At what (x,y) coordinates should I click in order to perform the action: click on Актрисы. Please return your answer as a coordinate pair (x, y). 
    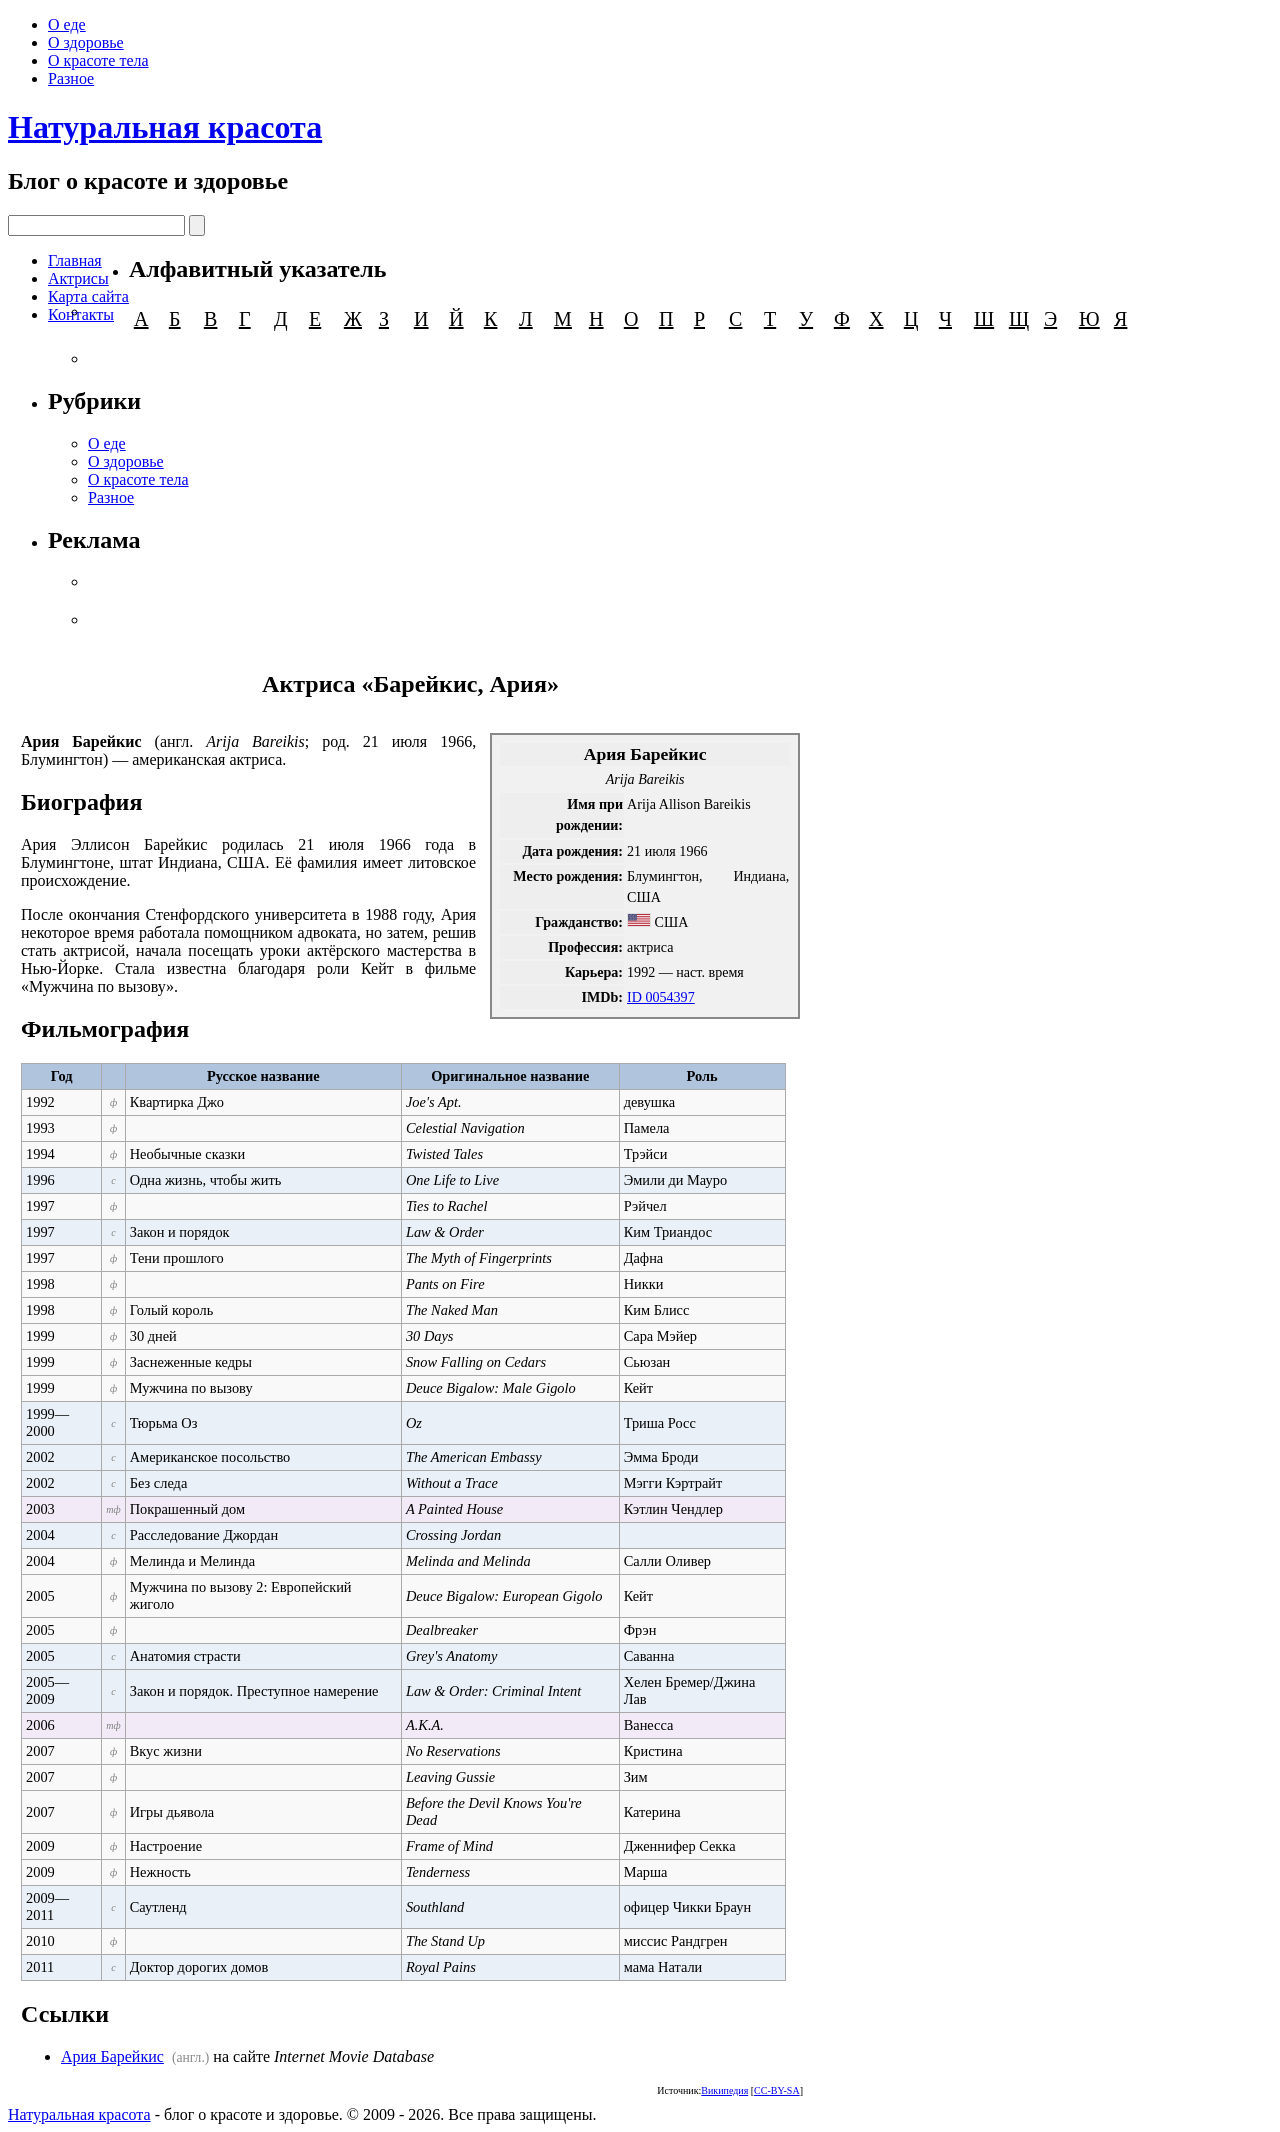
    Looking at the image, I should click on (78, 278).